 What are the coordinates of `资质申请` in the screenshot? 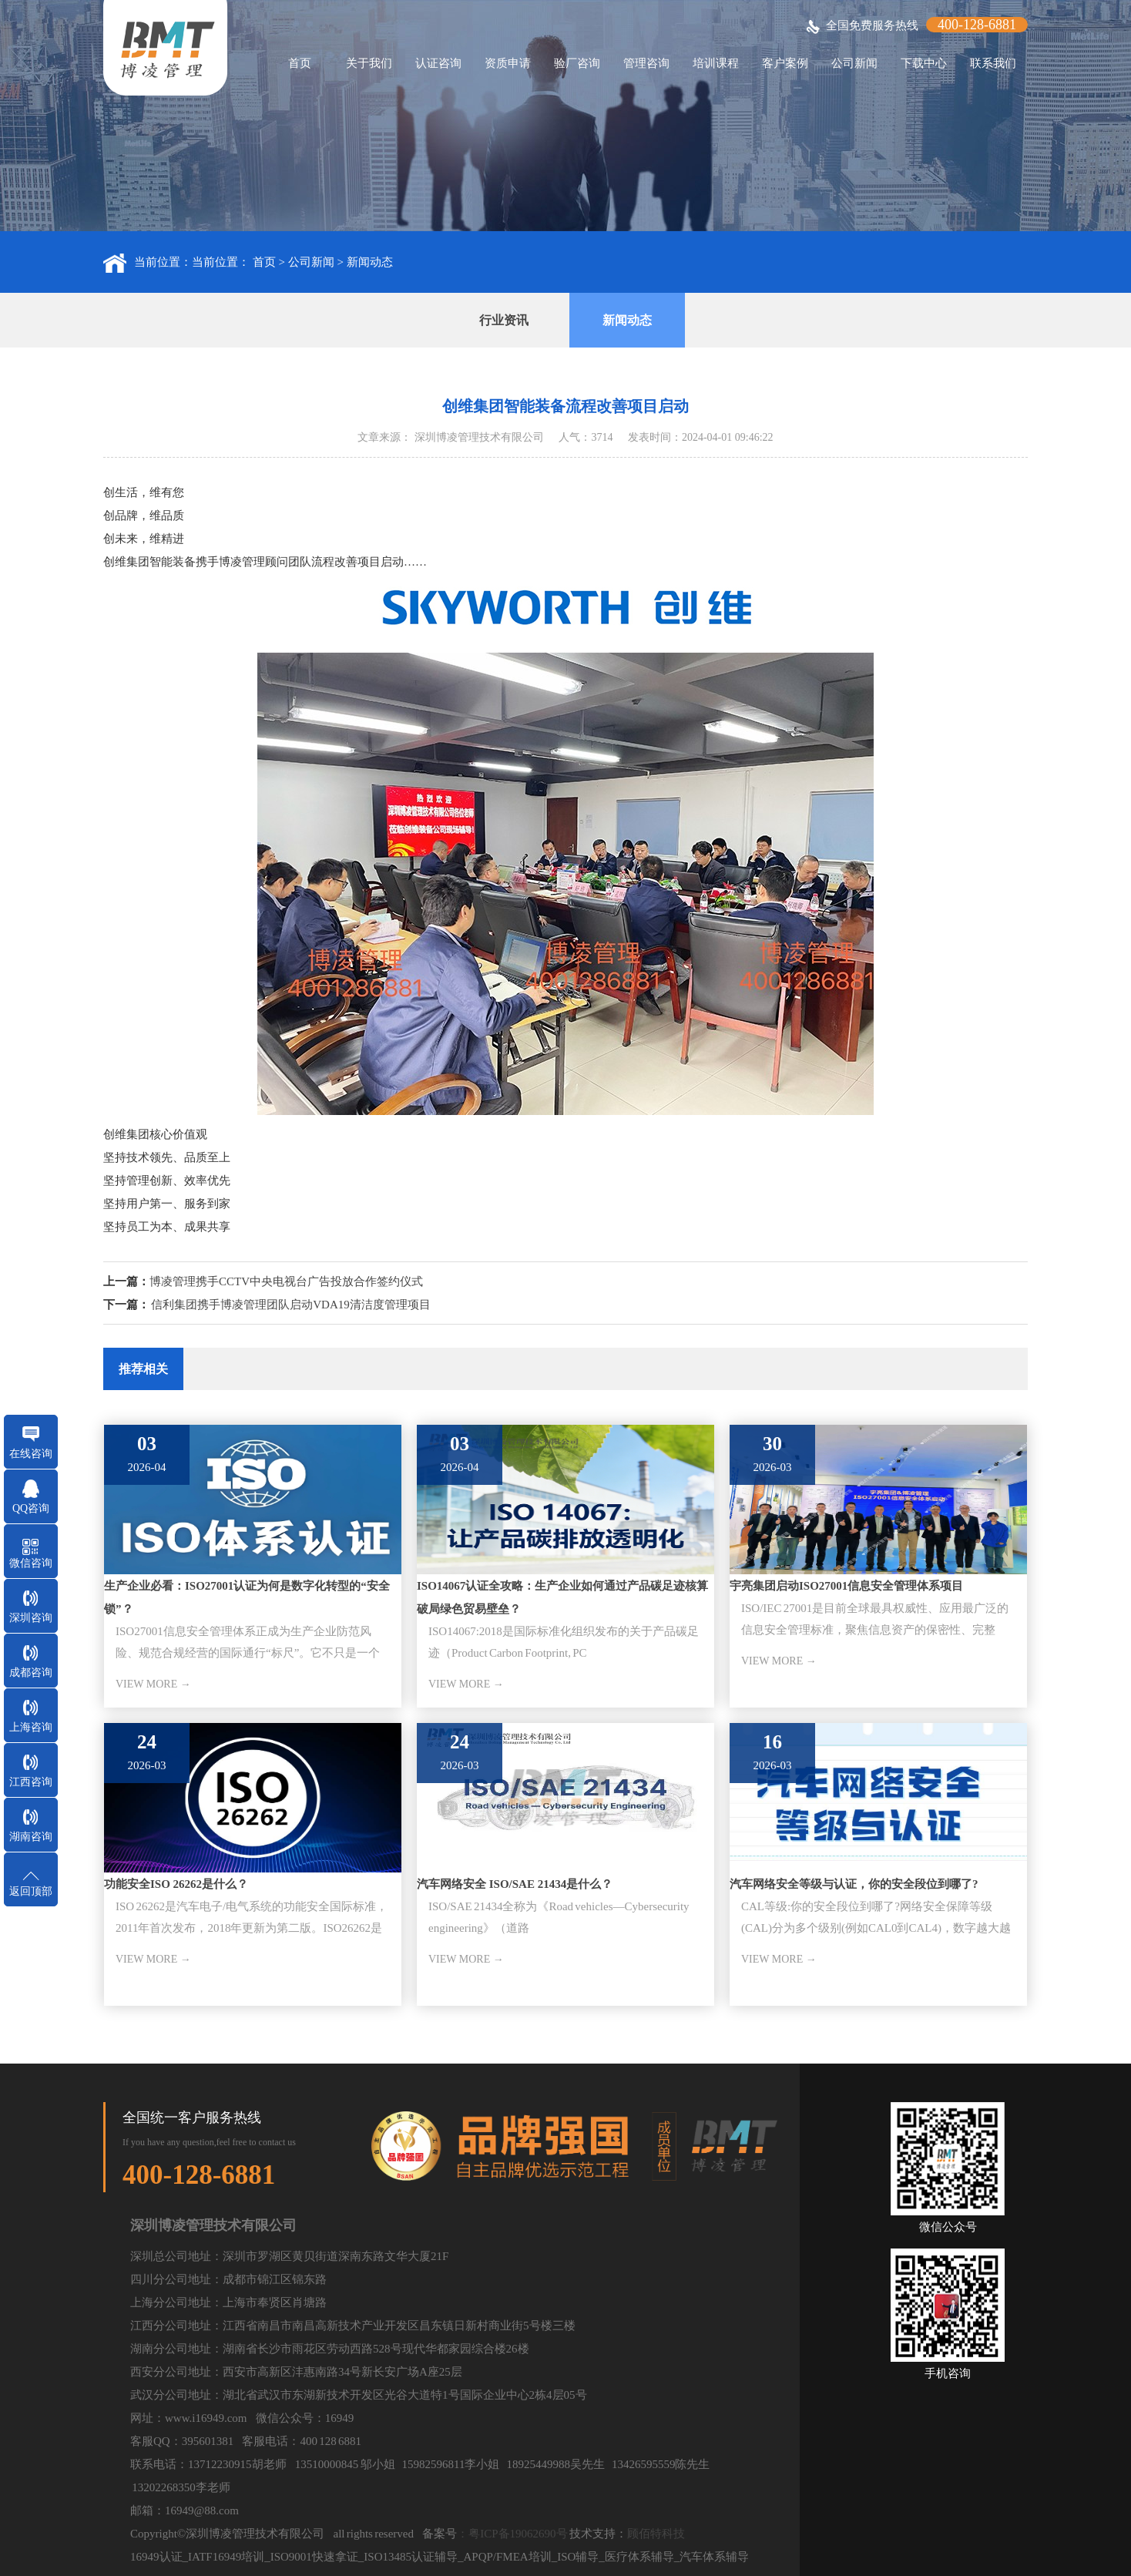 It's located at (508, 63).